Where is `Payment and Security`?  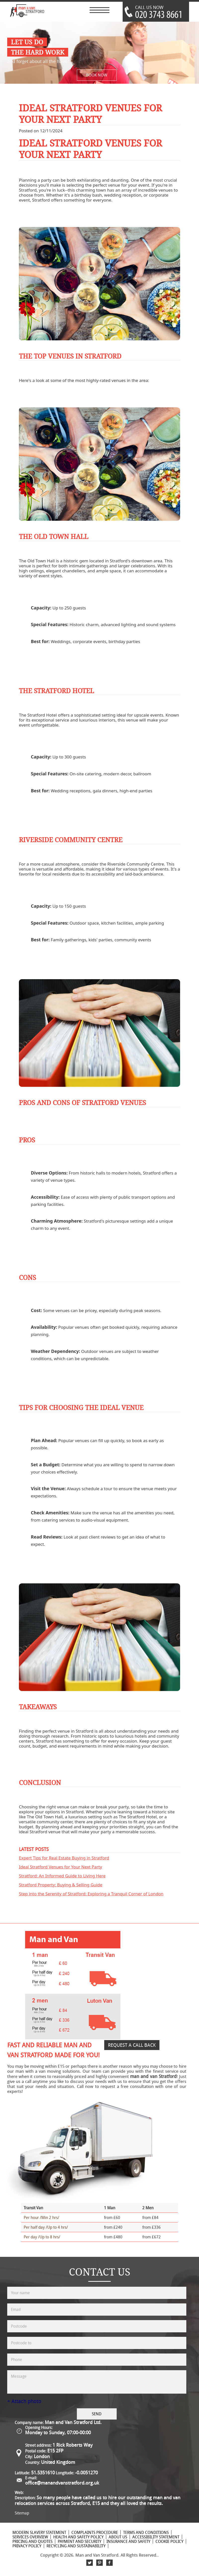
Payment and Security is located at coordinates (79, 2541).